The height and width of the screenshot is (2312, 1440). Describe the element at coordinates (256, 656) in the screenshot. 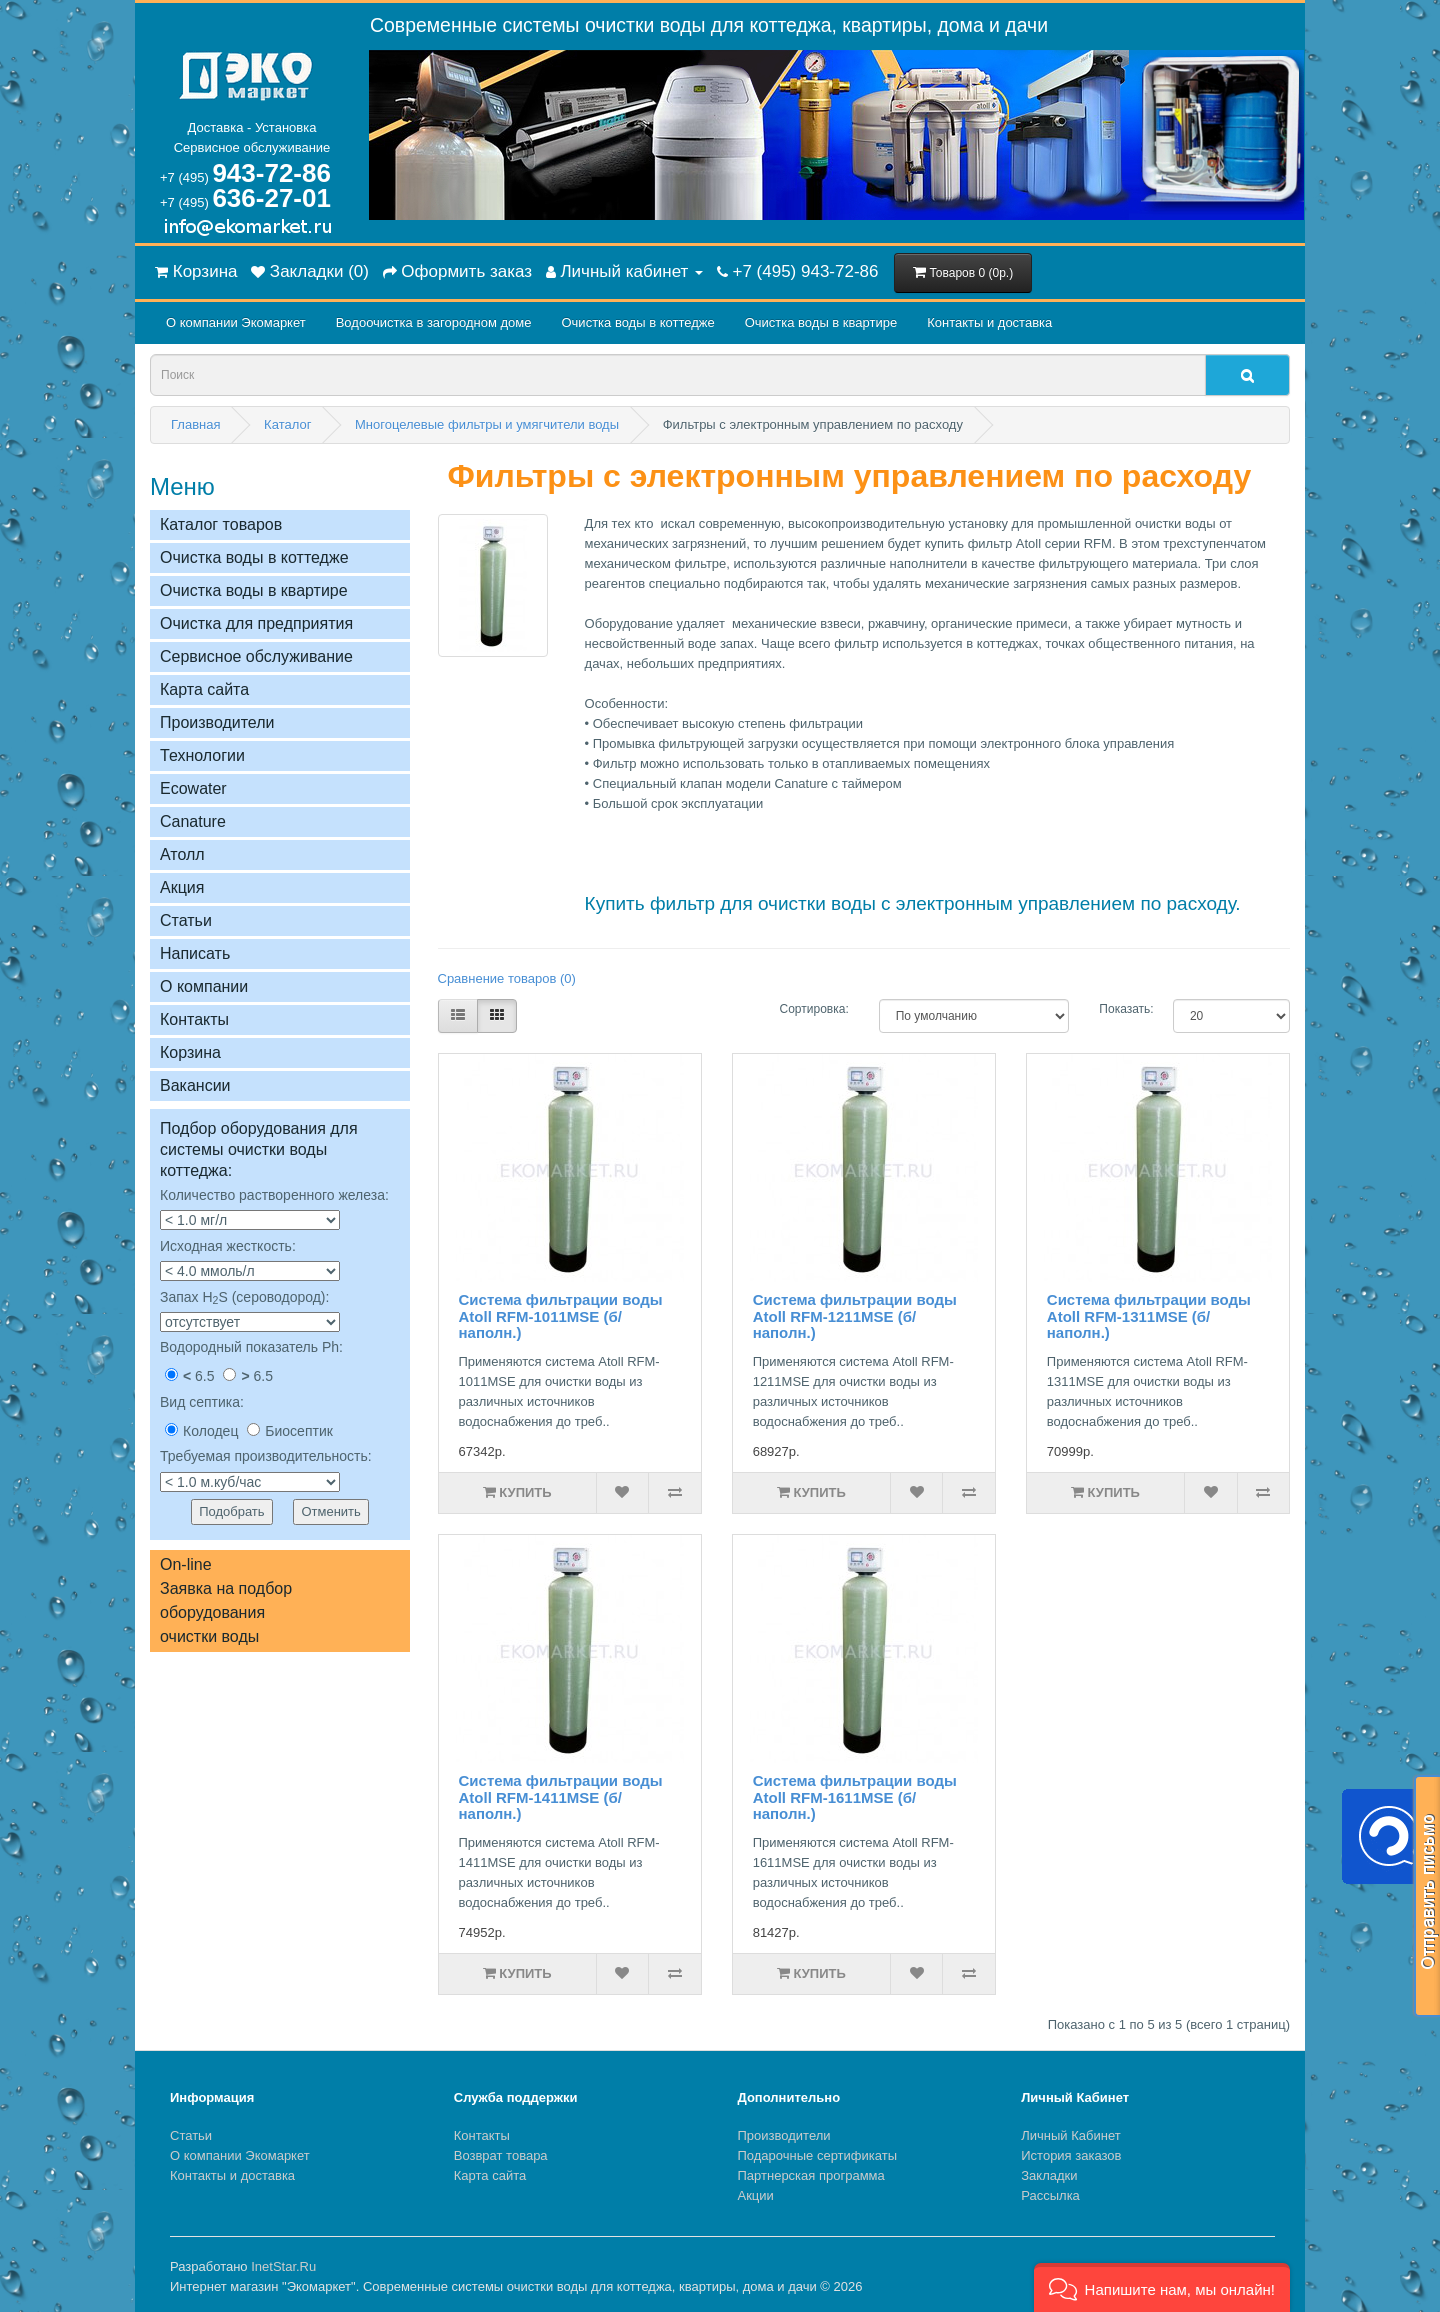

I see `Сервисное обслуживание` at that location.